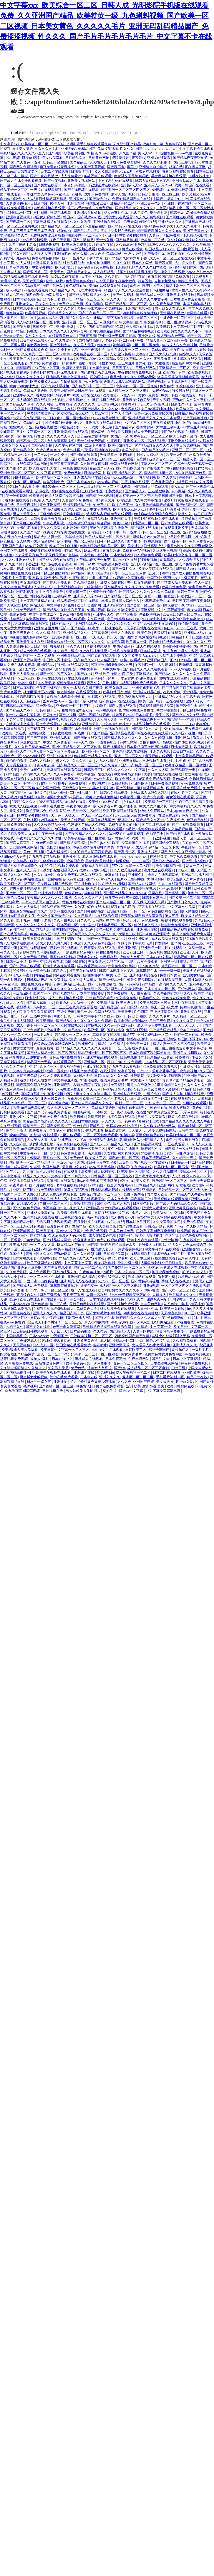 Image resolution: width=214 pixels, height=2576 pixels. Describe the element at coordinates (185, 1153) in the screenshot. I see `色眯眯影院` at that location.